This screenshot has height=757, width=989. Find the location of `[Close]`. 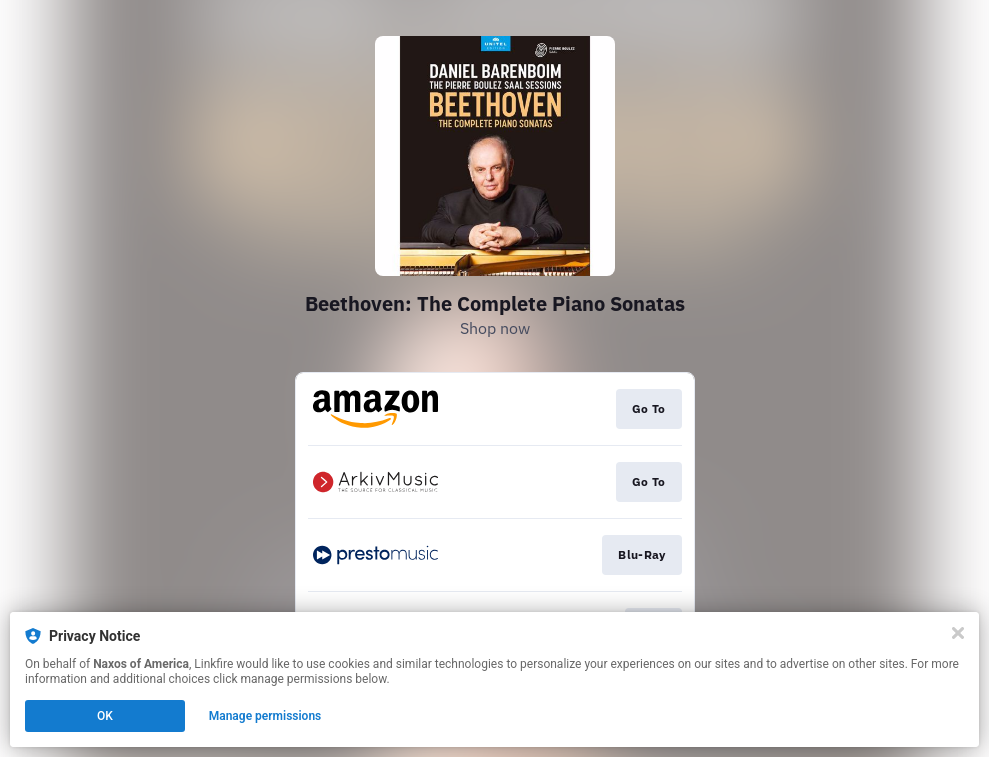

[Close] is located at coordinates (958, 633).